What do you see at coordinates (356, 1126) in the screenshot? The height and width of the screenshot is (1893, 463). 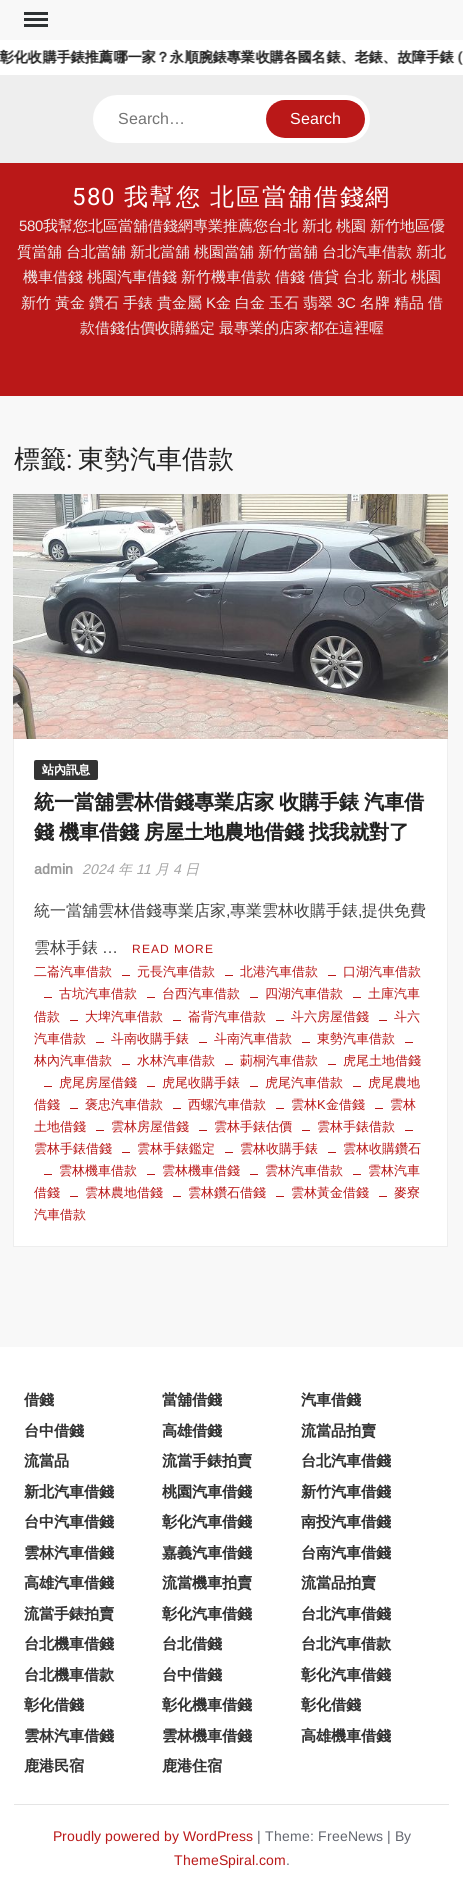 I see `雲林手錶借款` at bounding box center [356, 1126].